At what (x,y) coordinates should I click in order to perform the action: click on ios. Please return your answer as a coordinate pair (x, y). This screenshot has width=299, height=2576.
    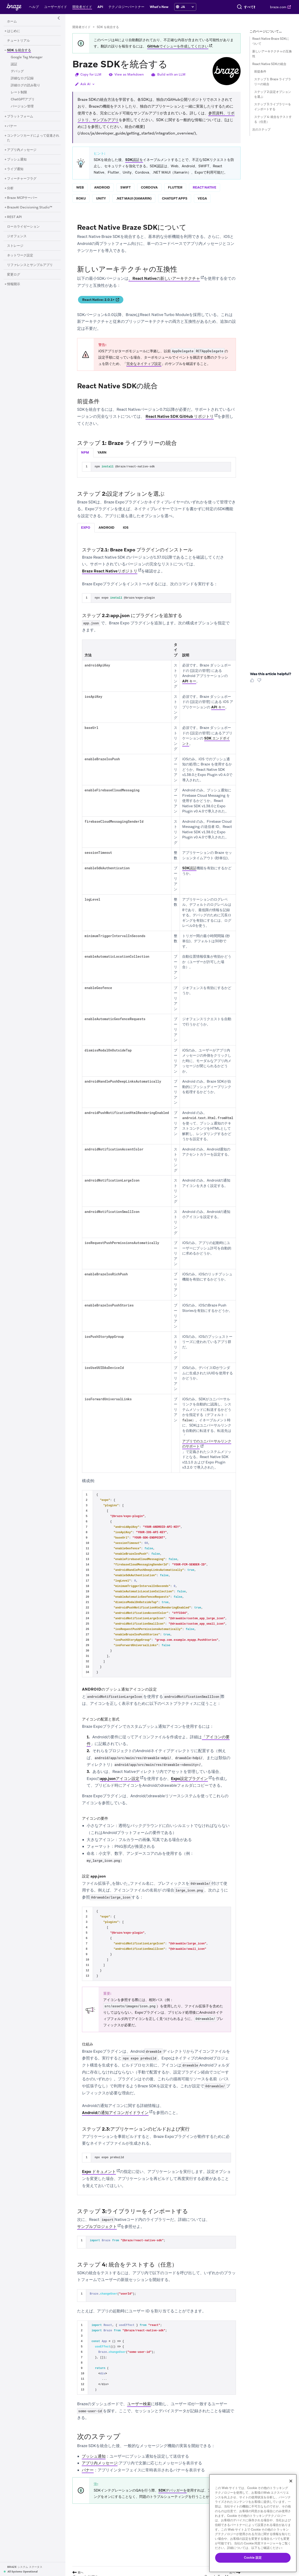
    Looking at the image, I should click on (125, 527).